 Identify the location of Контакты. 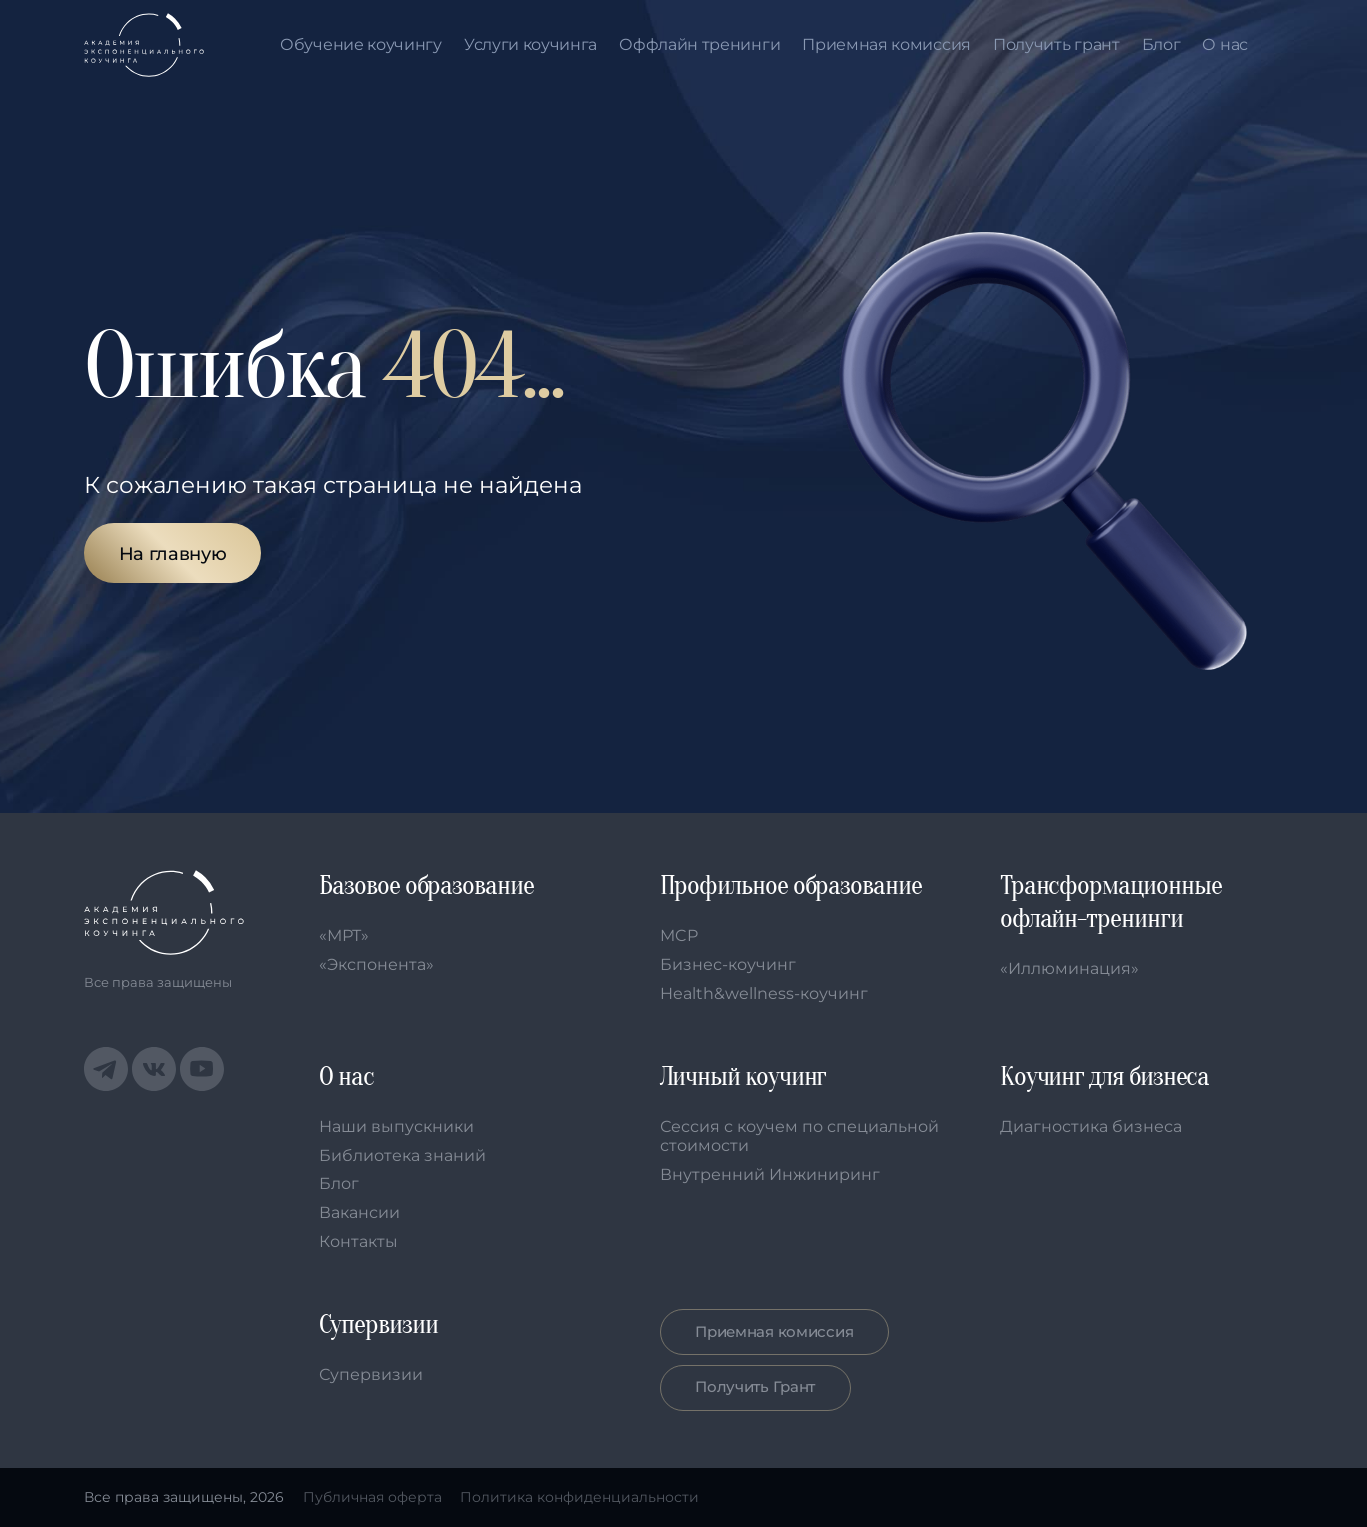
(358, 1241).